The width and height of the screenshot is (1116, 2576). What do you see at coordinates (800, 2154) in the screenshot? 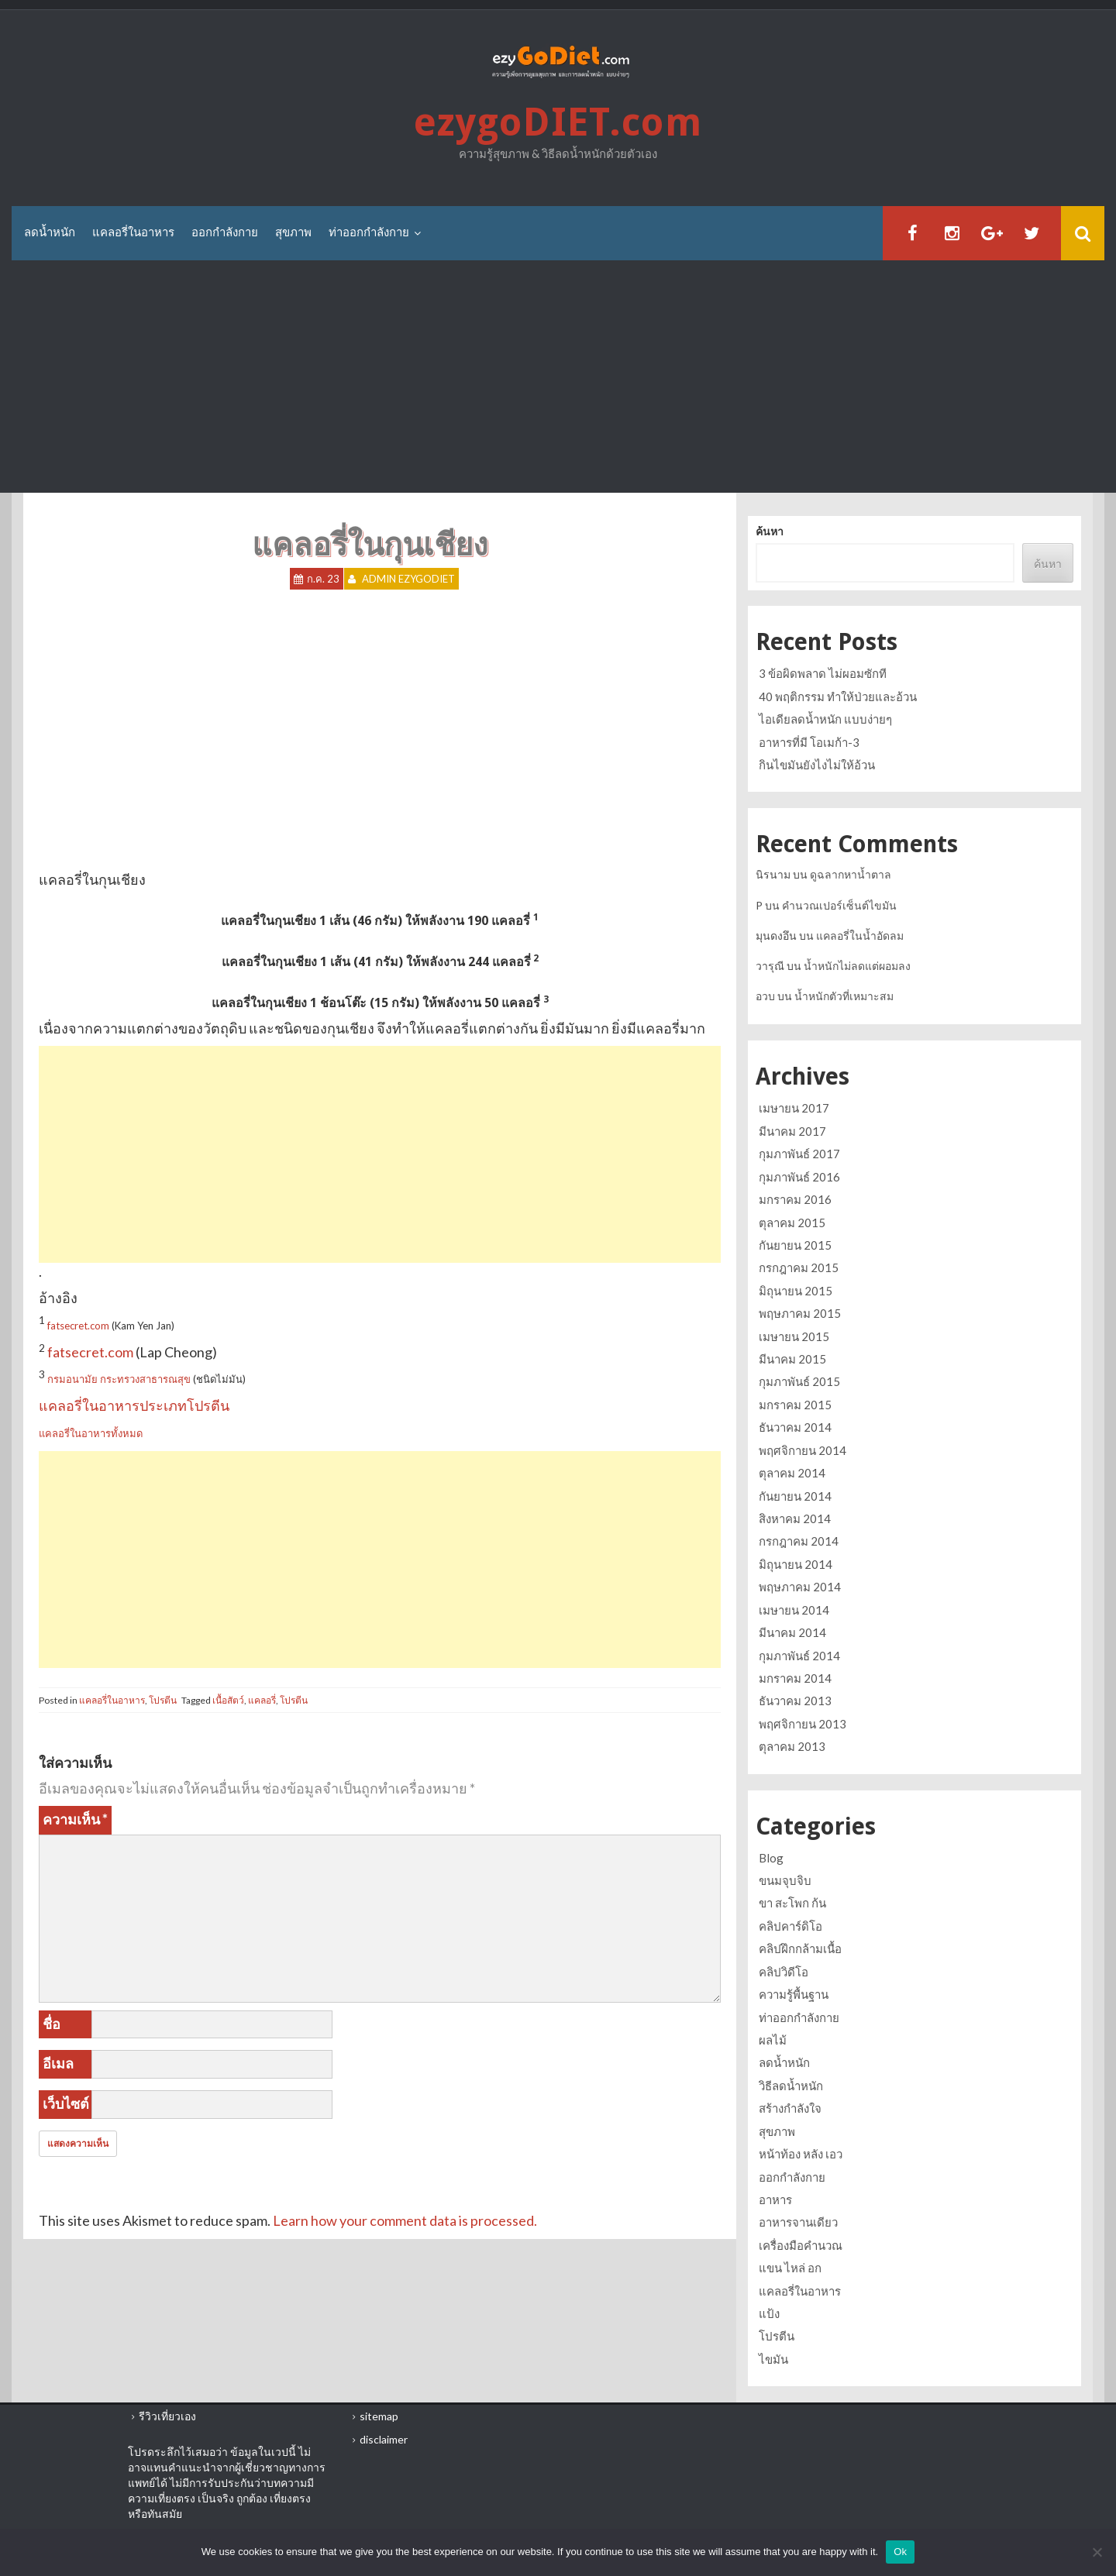
I see `หน้าท้อง หลัง เอว` at bounding box center [800, 2154].